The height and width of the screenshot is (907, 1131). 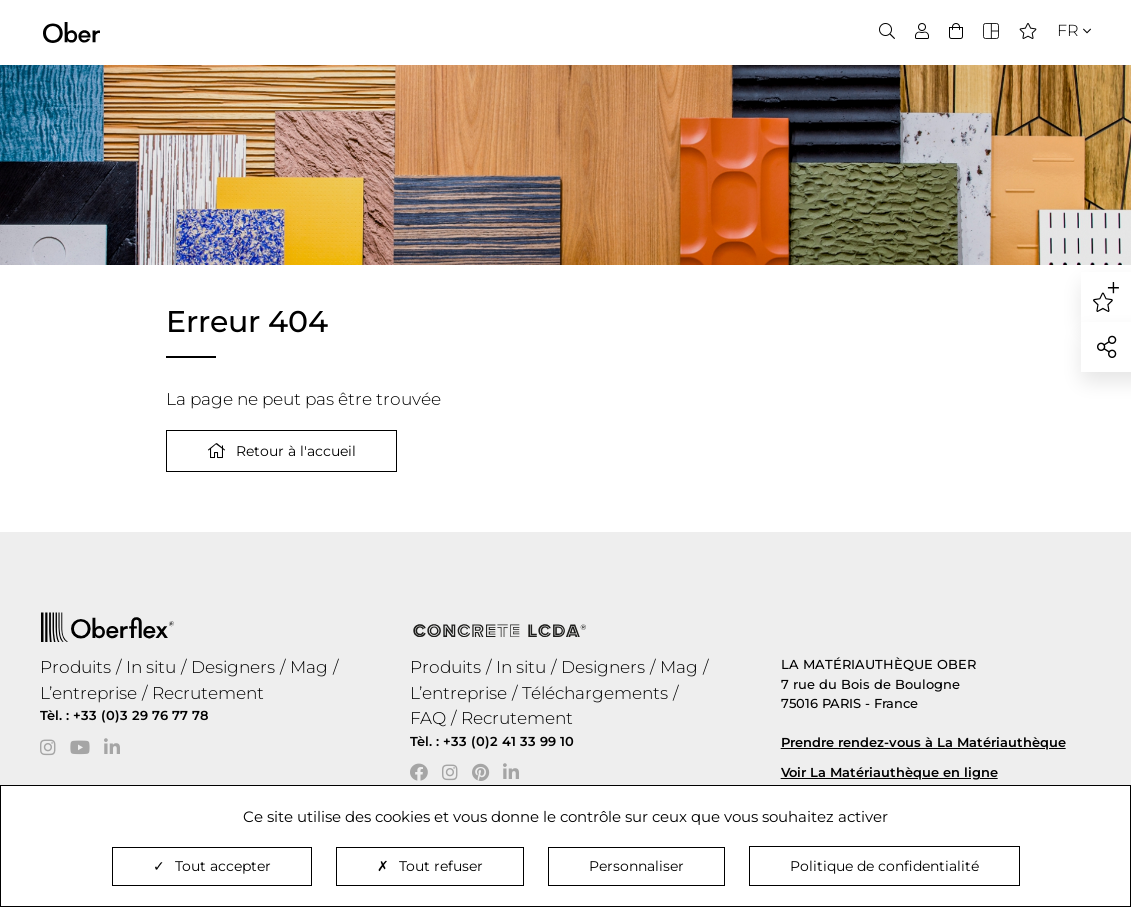 I want to click on Politique de confidentialité [link], so click(x=884, y=866).